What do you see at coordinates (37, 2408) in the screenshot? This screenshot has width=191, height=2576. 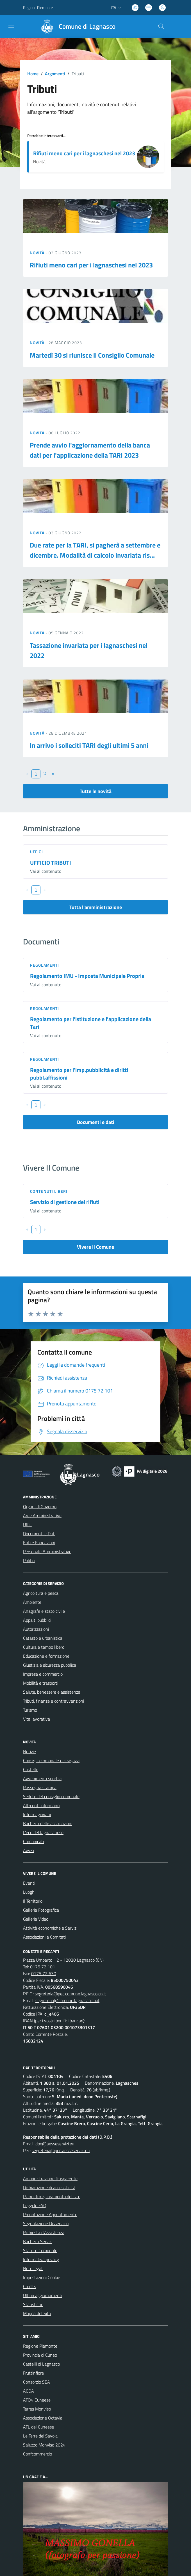 I see `Terres Monviso` at bounding box center [37, 2408].